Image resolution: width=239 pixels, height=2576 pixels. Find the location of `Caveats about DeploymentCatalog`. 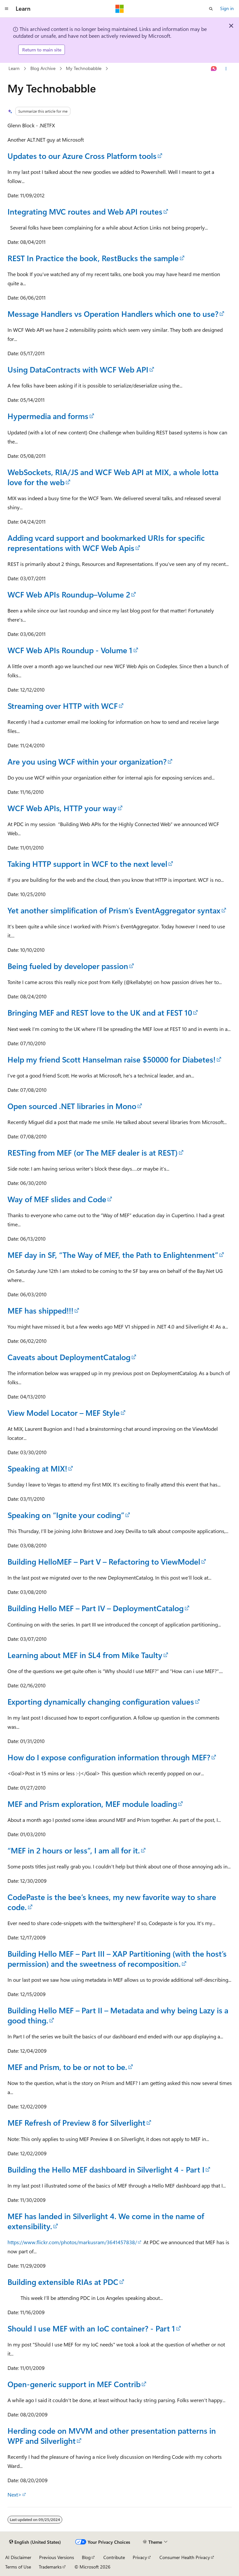

Caveats about DeploymentCatalog is located at coordinates (68, 1357).